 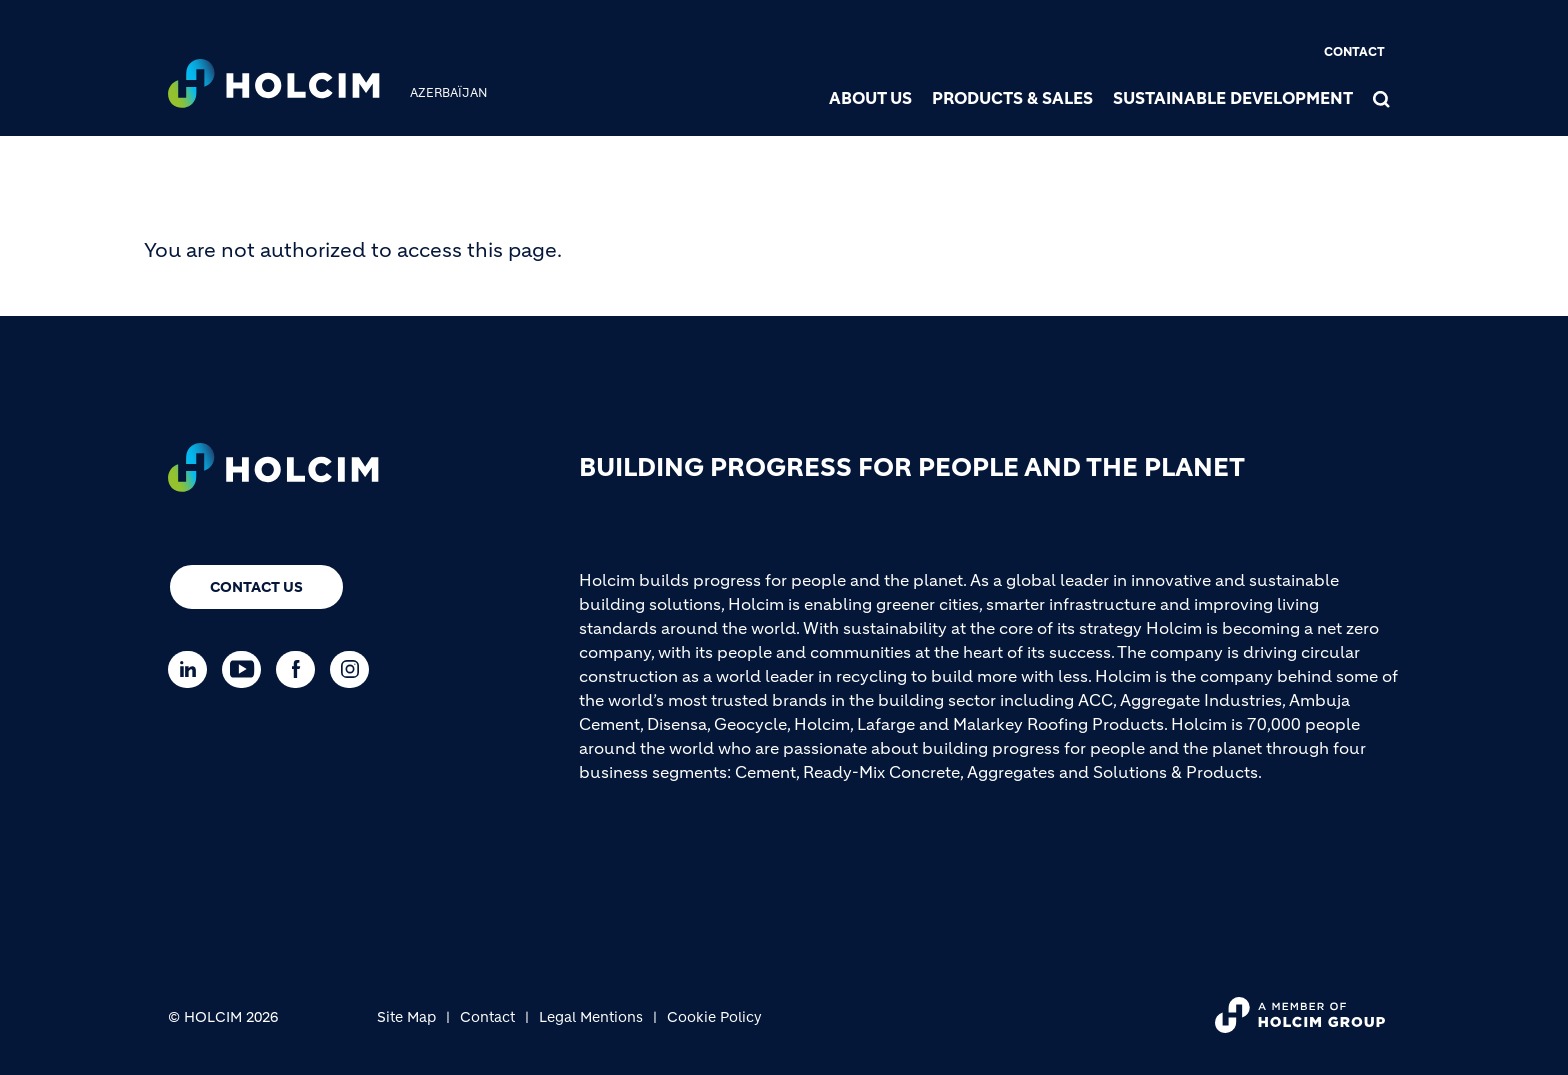 I want to click on [logo], so click(x=274, y=86).